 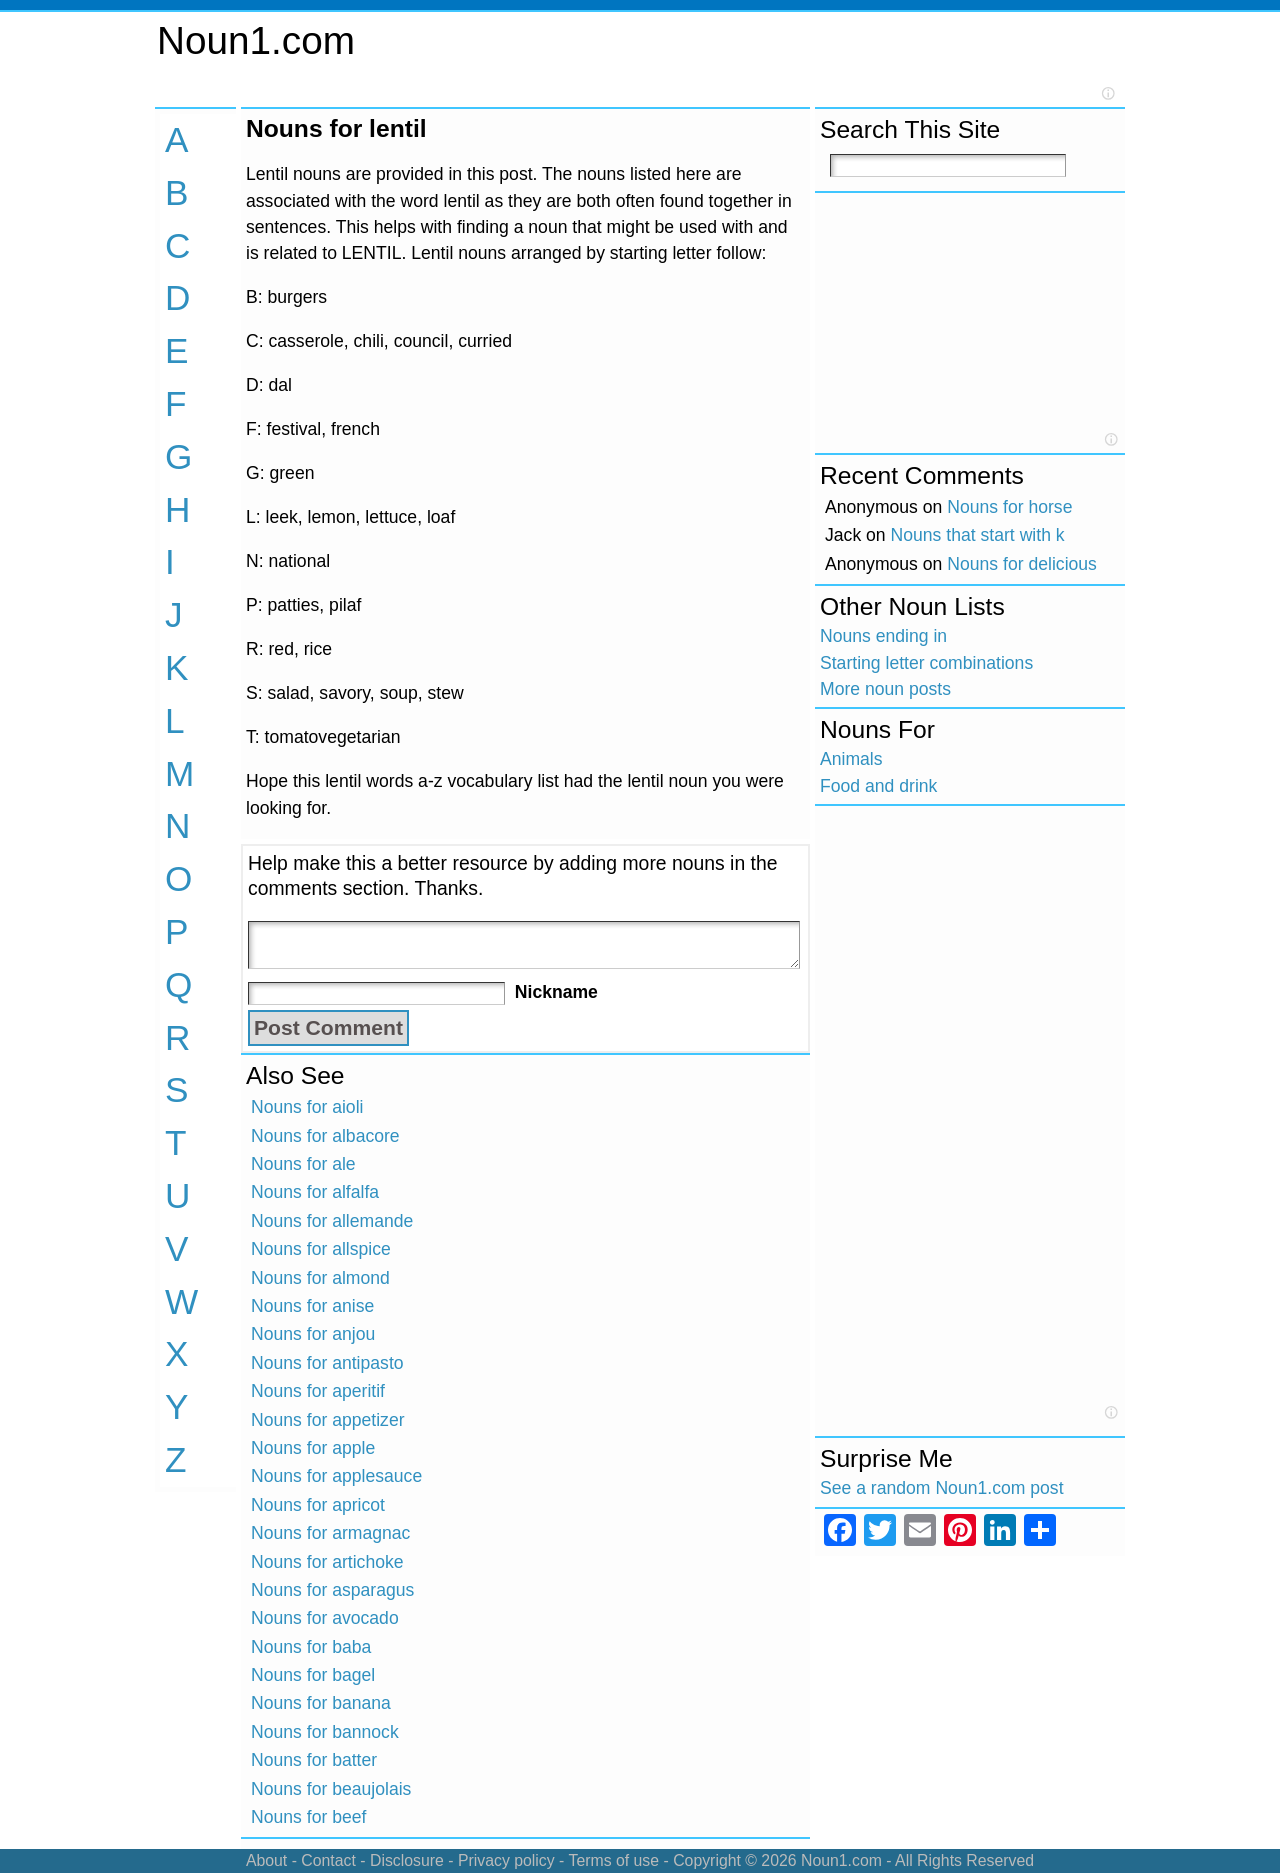 What do you see at coordinates (332, 1590) in the screenshot?
I see `Nouns for asparagus` at bounding box center [332, 1590].